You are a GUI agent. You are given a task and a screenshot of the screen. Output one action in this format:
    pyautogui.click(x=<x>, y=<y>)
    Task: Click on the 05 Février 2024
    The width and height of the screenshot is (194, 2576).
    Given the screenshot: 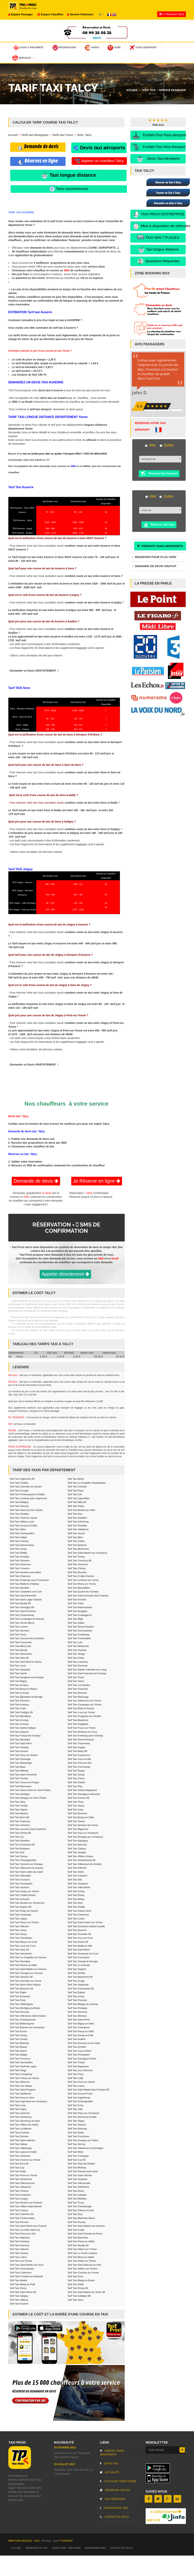 What is the action you would take?
    pyautogui.click(x=65, y=2448)
    